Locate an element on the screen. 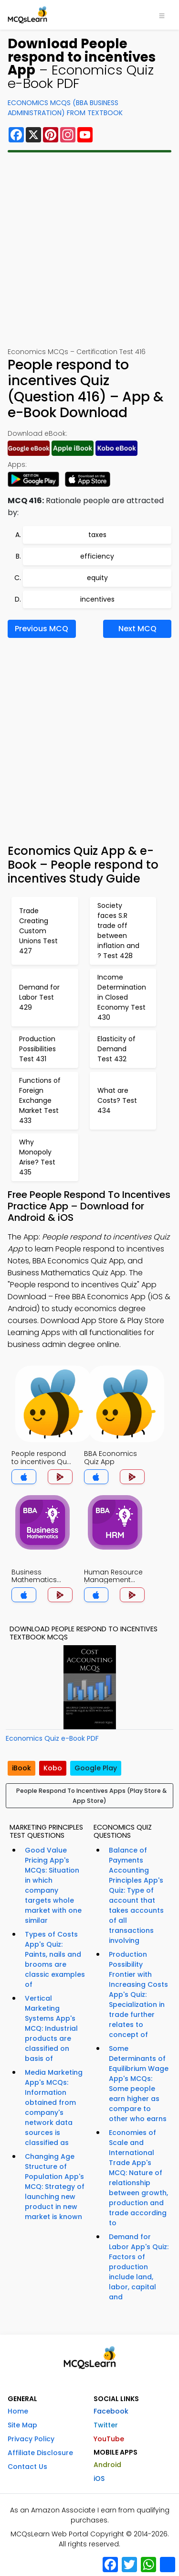 This screenshot has width=179, height=2576. [Advertisement] is located at coordinates (89, 249).